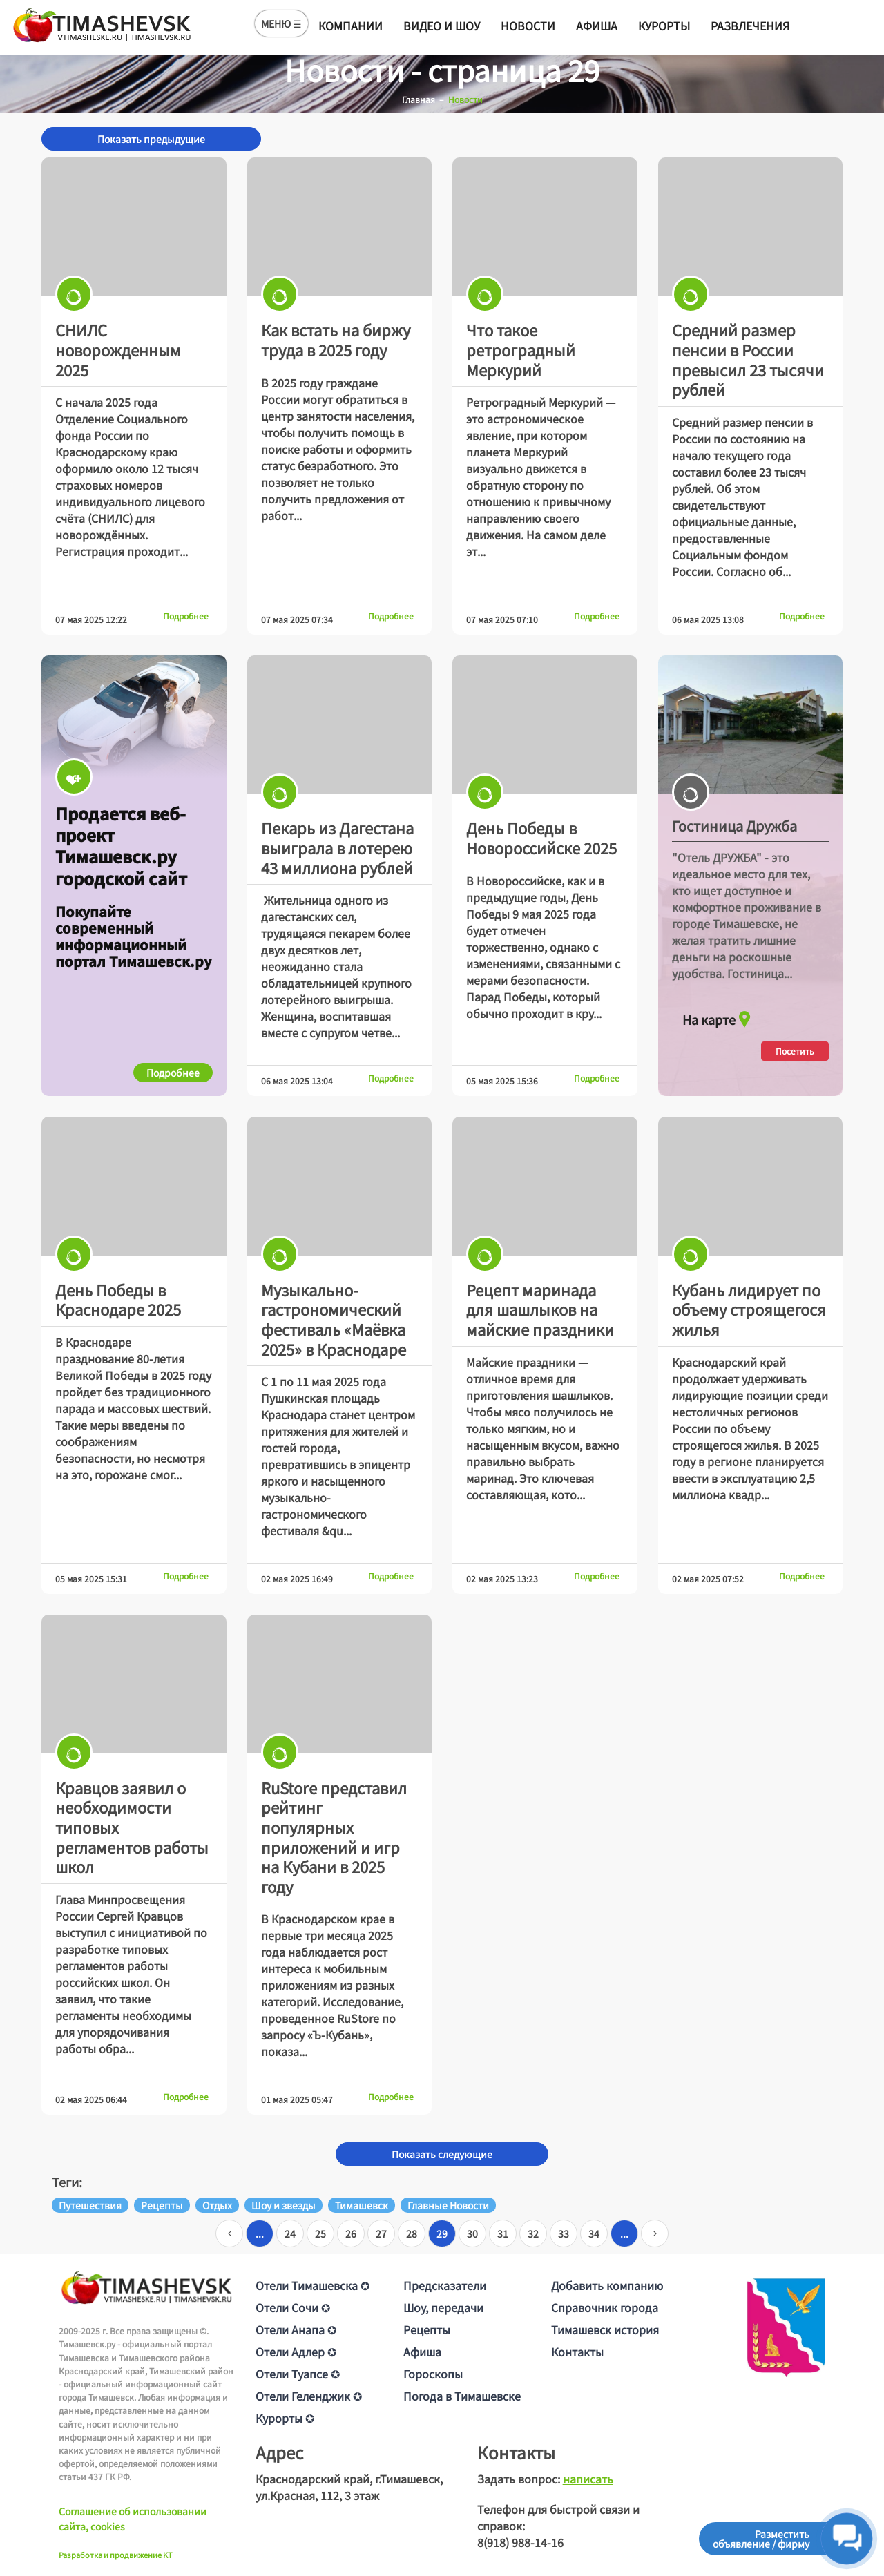  What do you see at coordinates (444, 2285) in the screenshot?
I see `Предсказатели` at bounding box center [444, 2285].